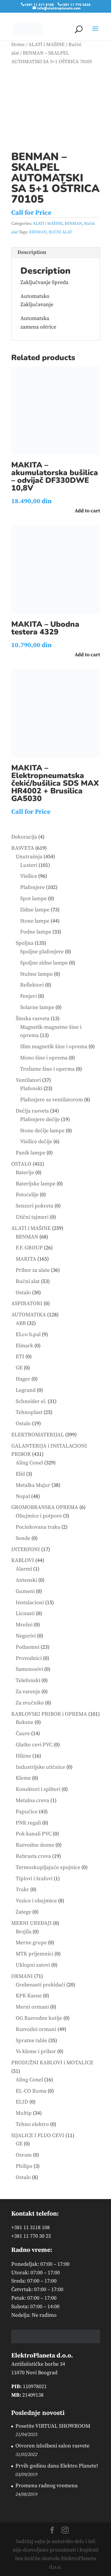 The width and height of the screenshot is (111, 2576). I want to click on Description [tab], so click(31, 252).